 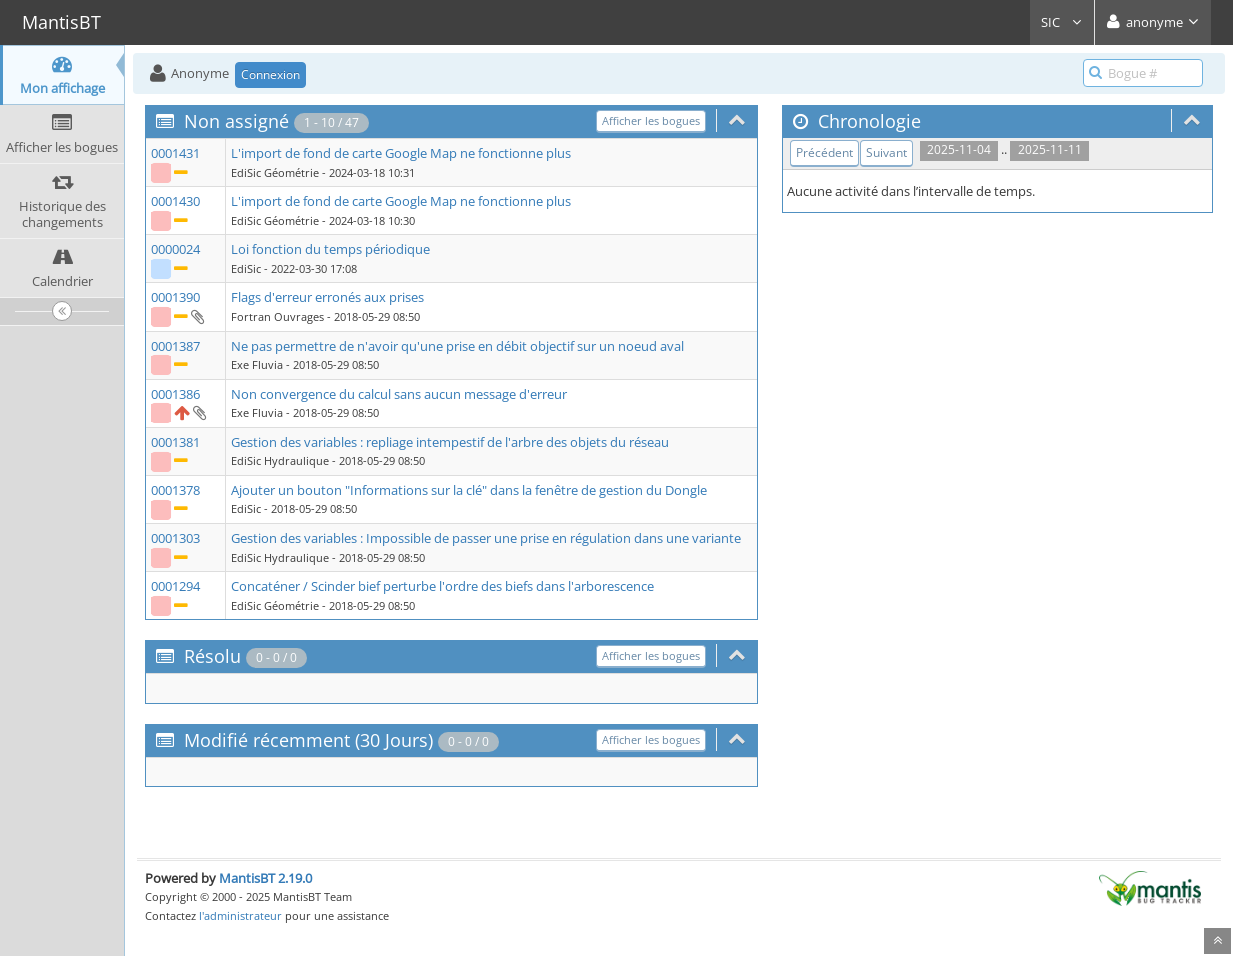 I want to click on Gestion des variables : repliage intempestif de l'arbre des objets du réseau, so click(x=450, y=442).